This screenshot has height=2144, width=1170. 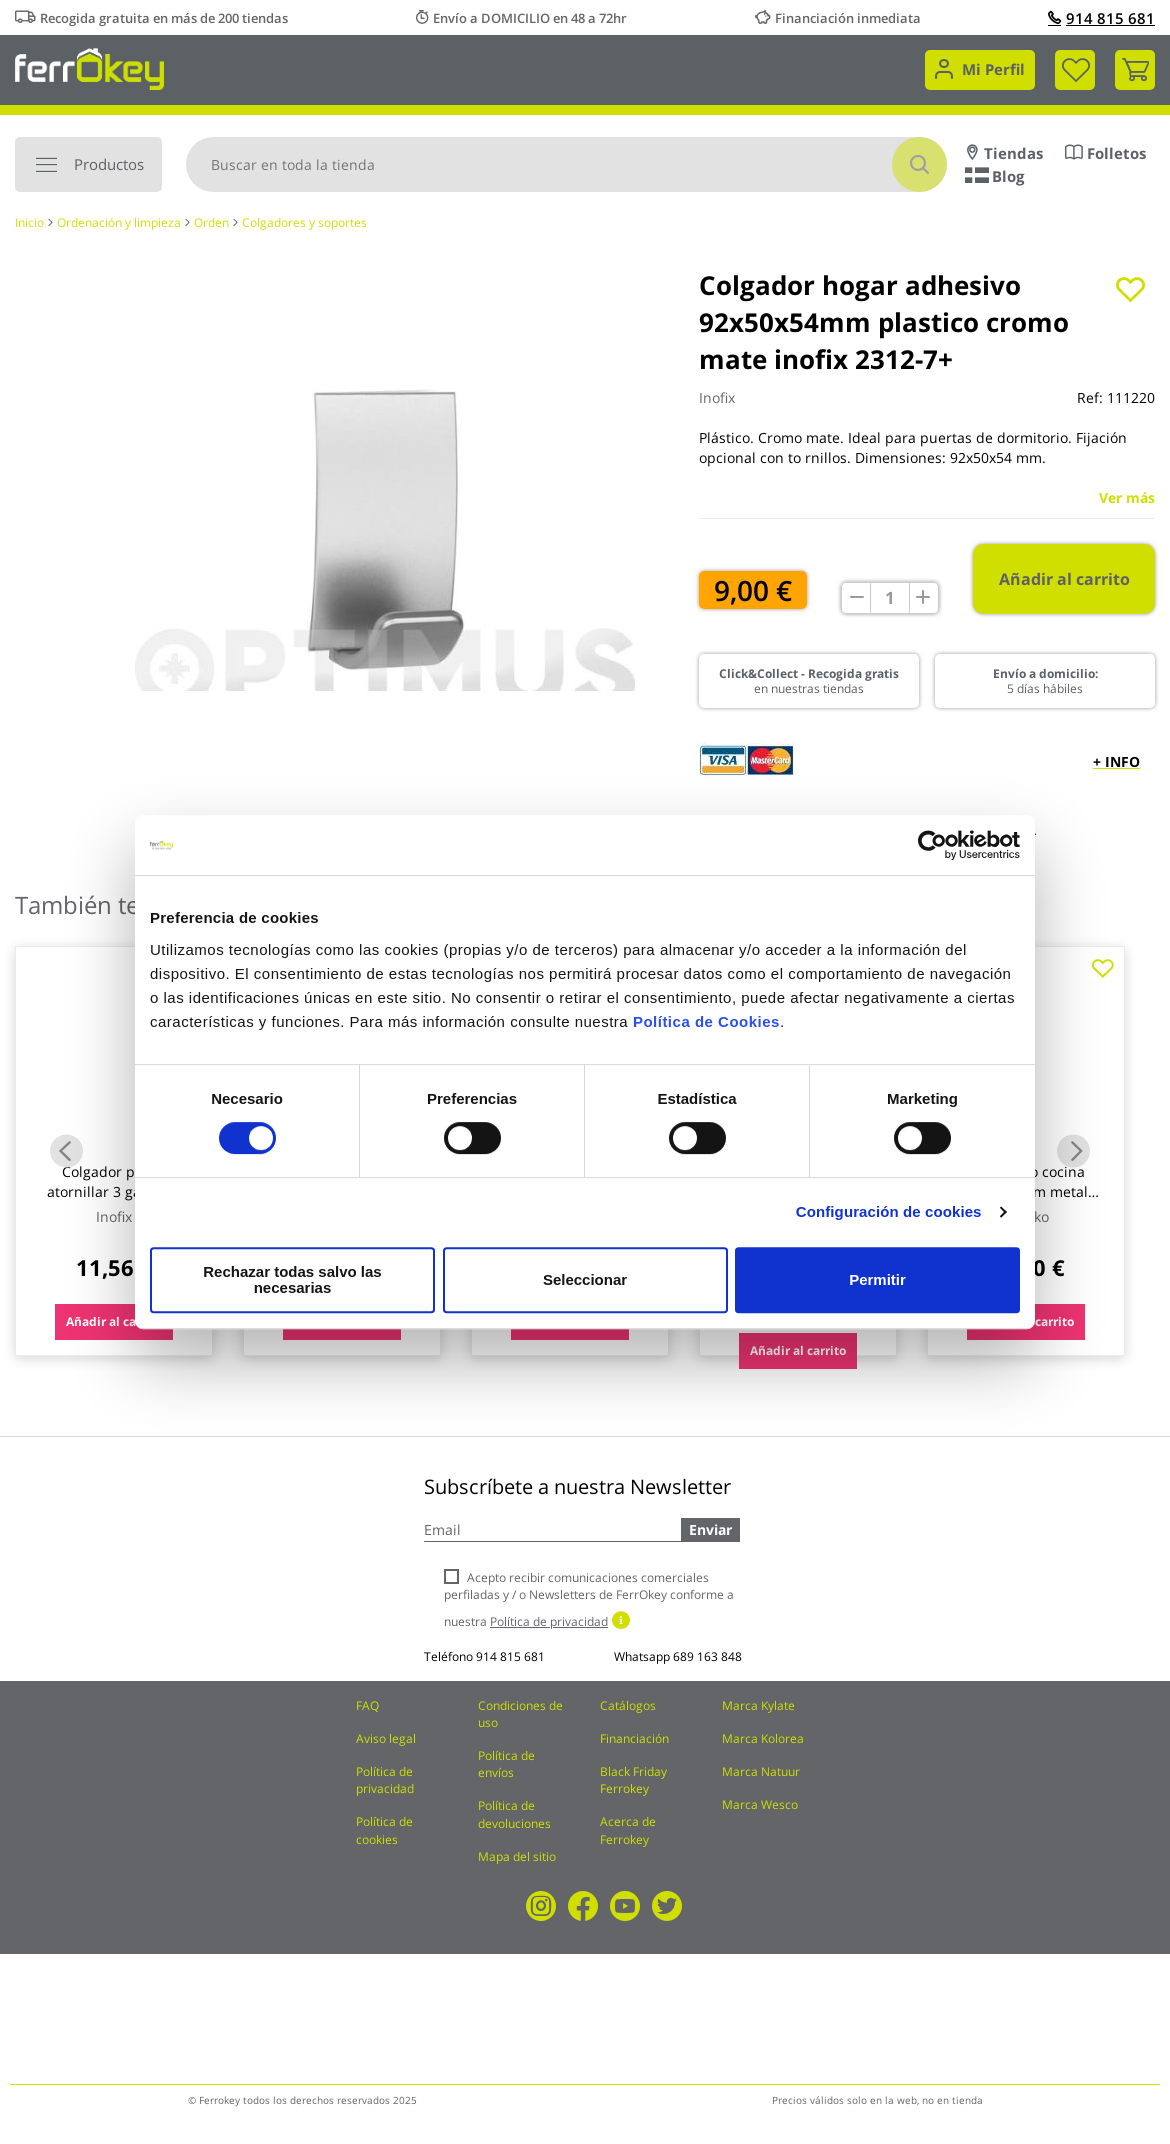 I want to click on Colgadores y soportes, so click(x=304, y=222).